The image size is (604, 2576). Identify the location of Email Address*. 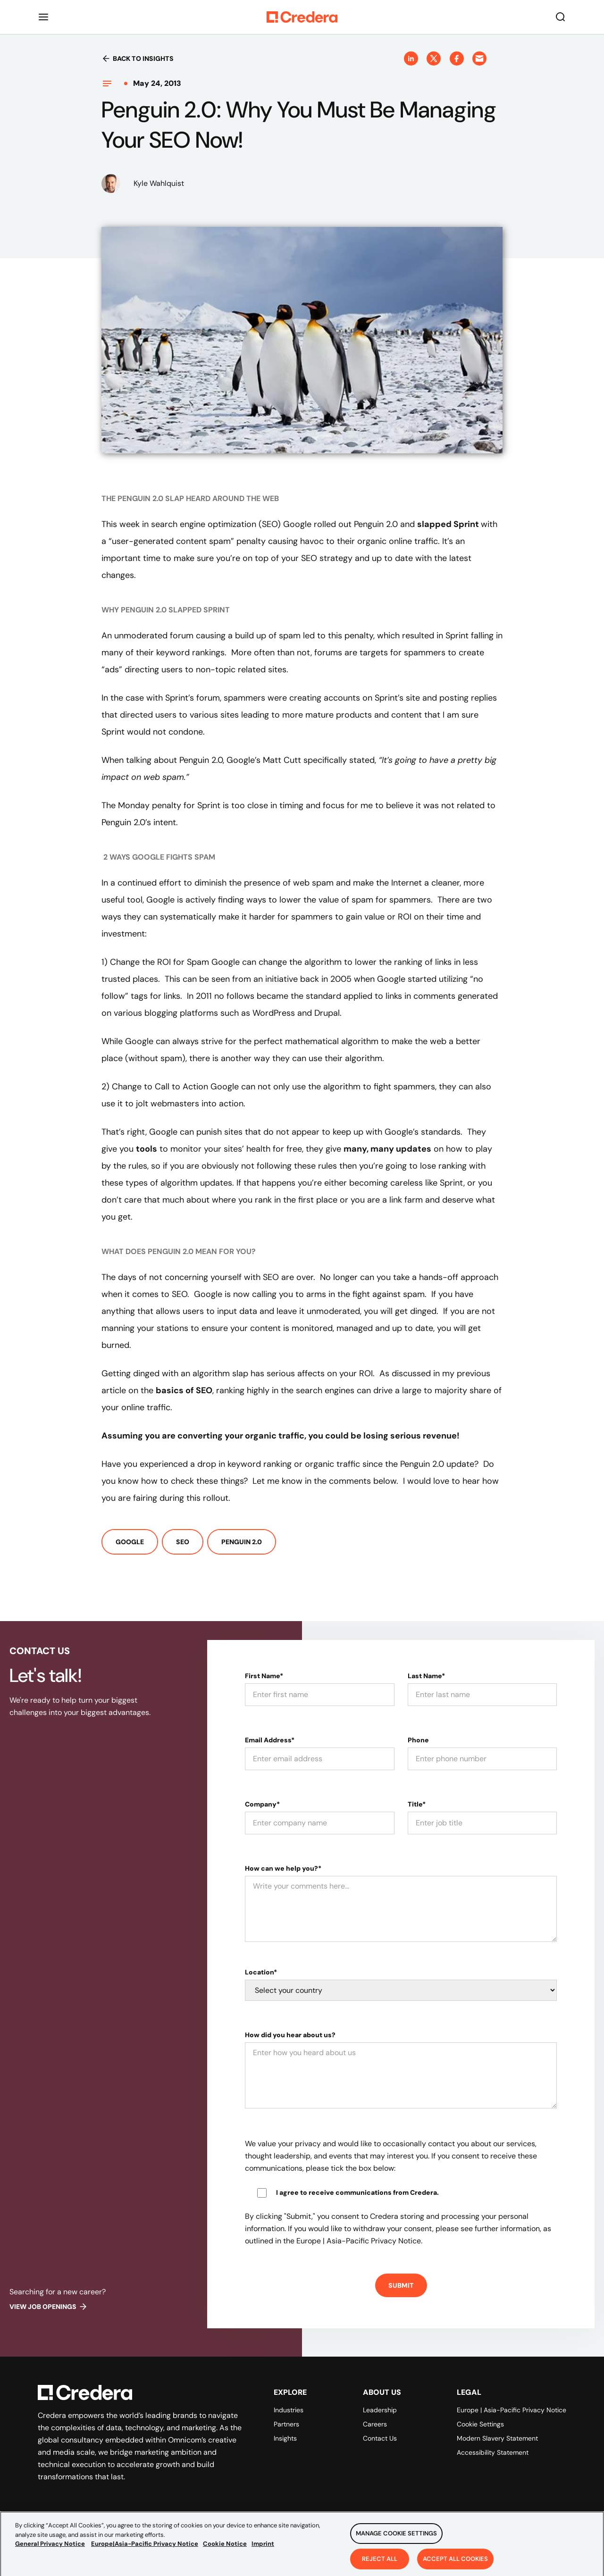
(269, 1740).